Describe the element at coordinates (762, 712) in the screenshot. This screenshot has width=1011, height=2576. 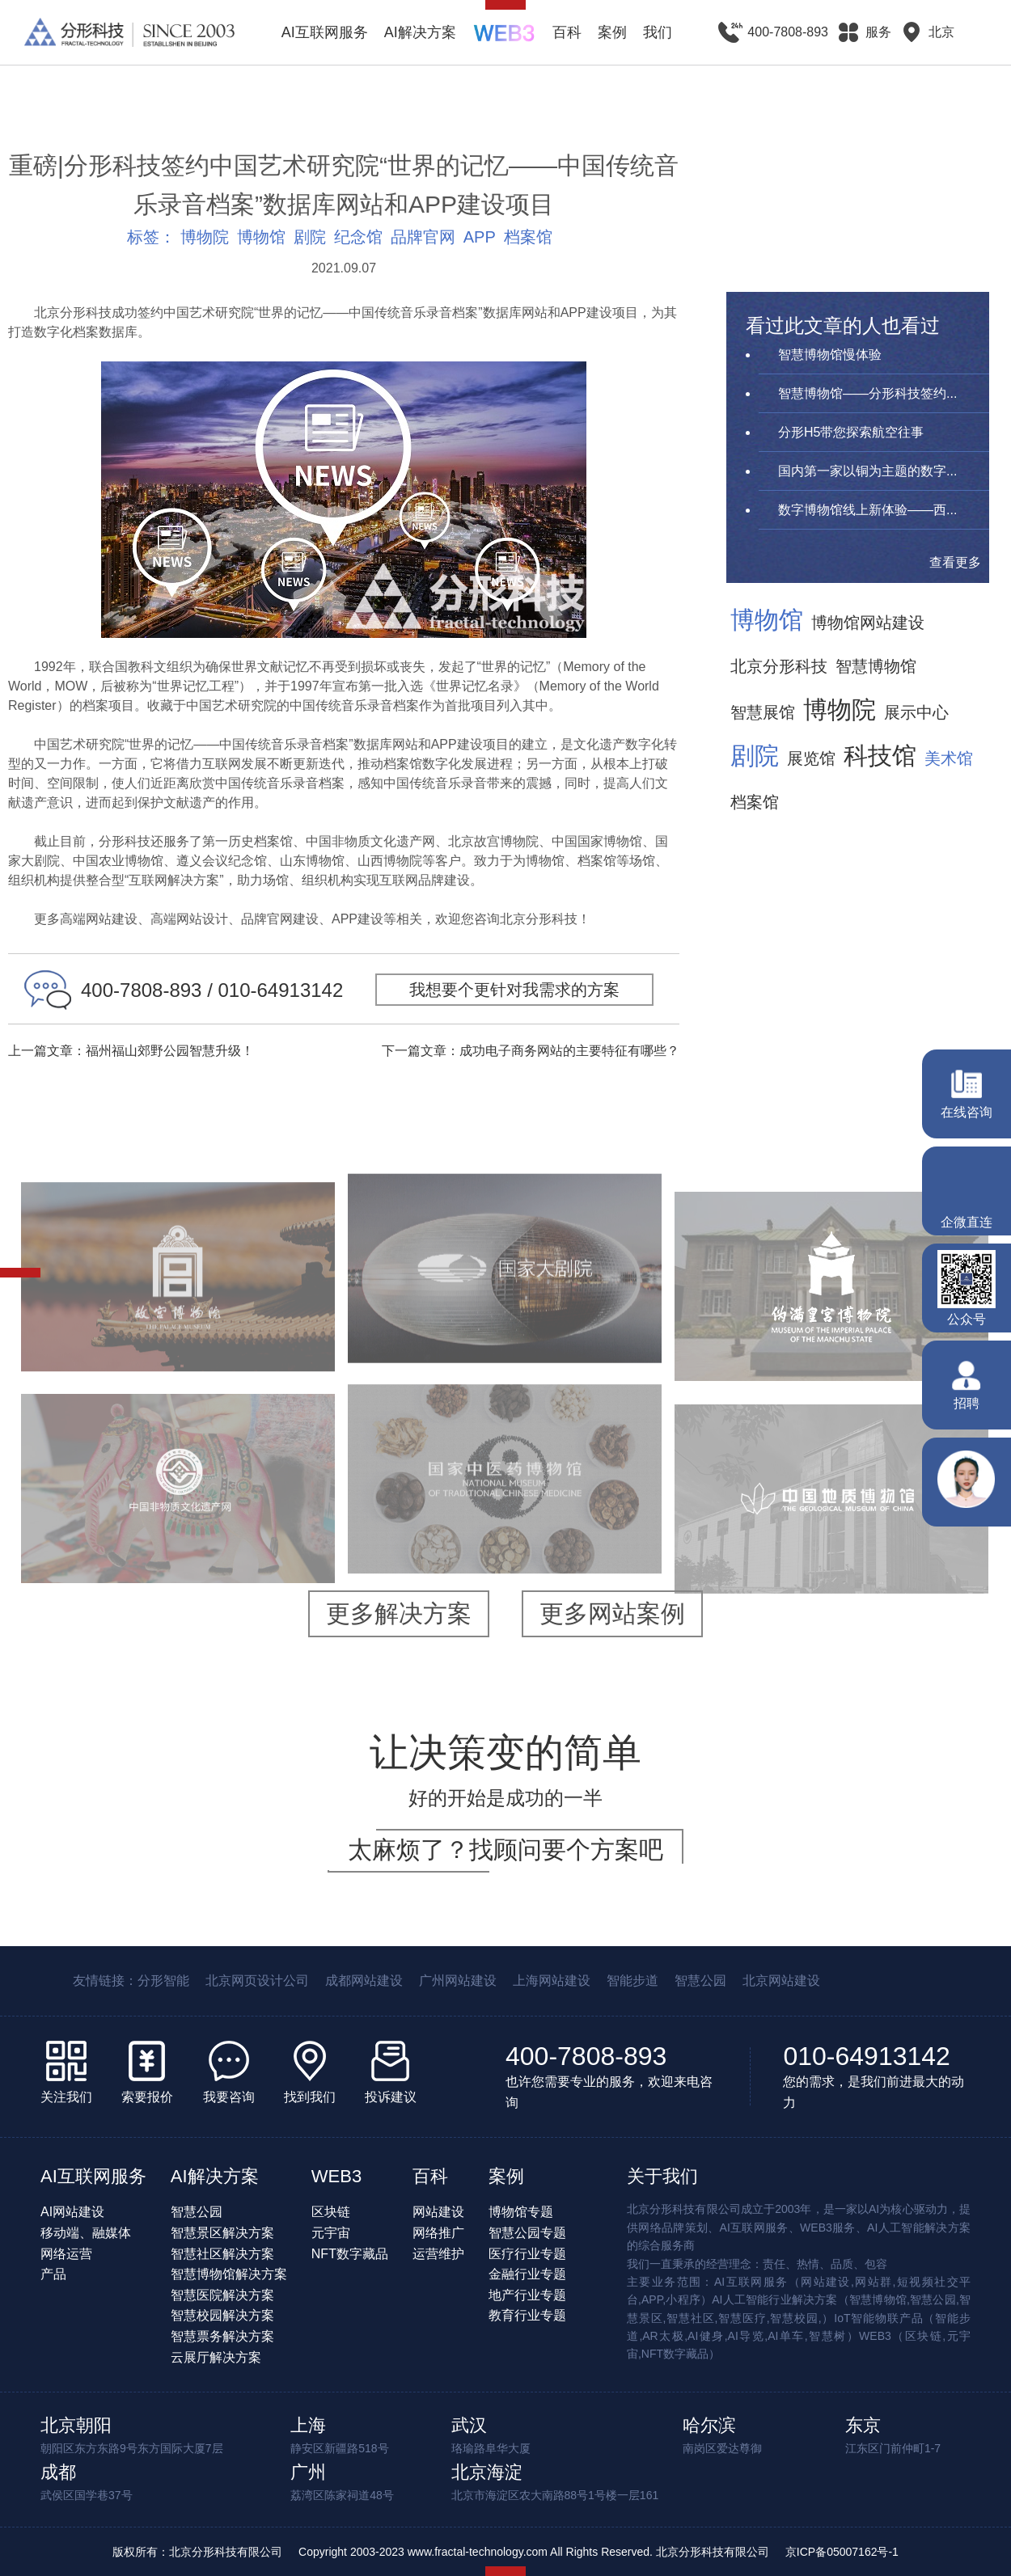
I see `智慧展馆` at that location.